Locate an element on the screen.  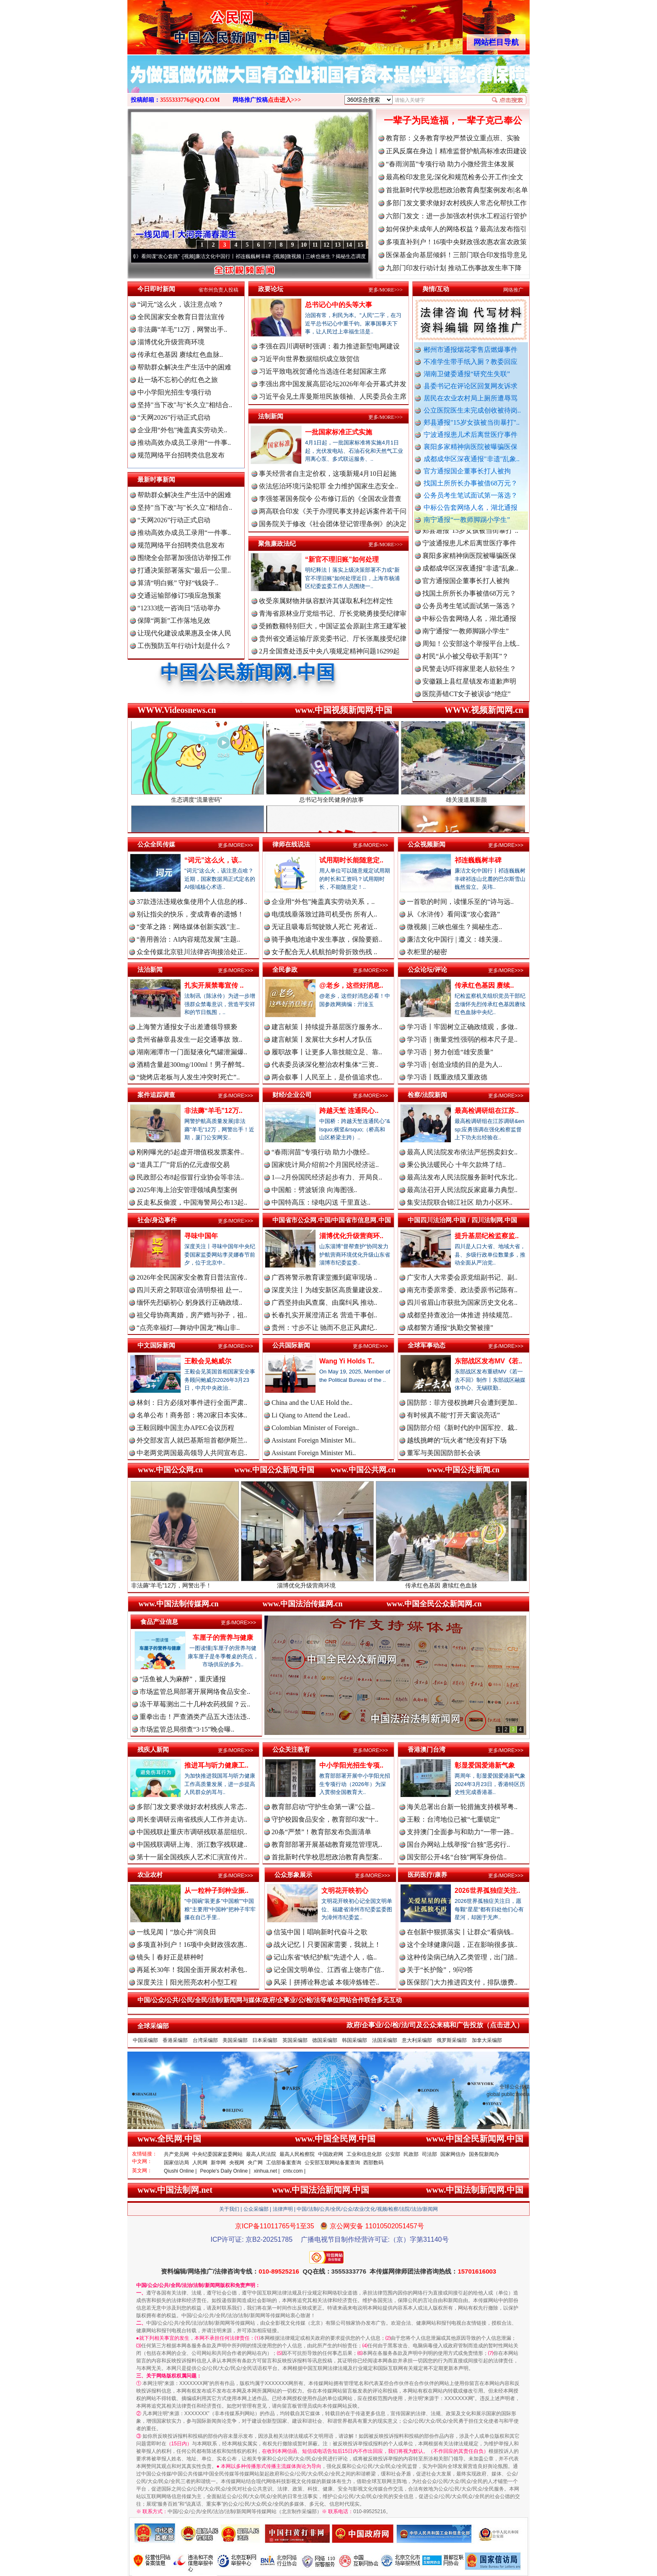
国台办网站上线举报“台独”恶劣行.. is located at coordinates (458, 1844).